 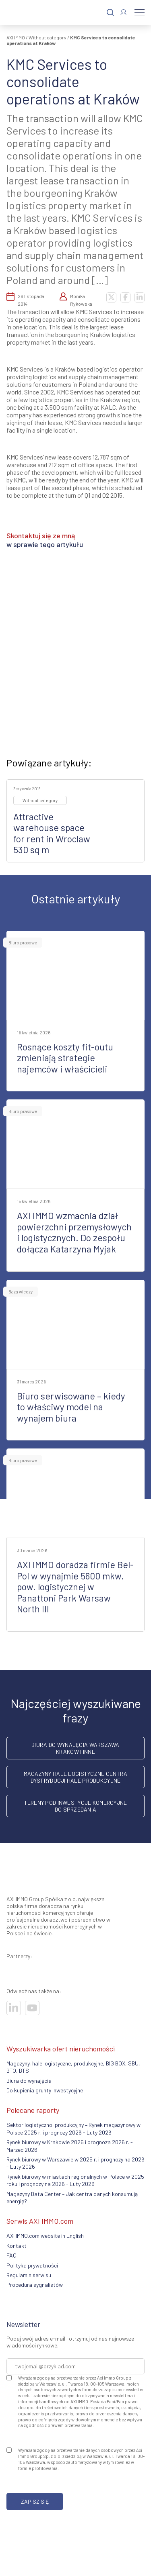 What do you see at coordinates (13, 2008) in the screenshot?
I see `[Odwiedź nasze sociale]` at bounding box center [13, 2008].